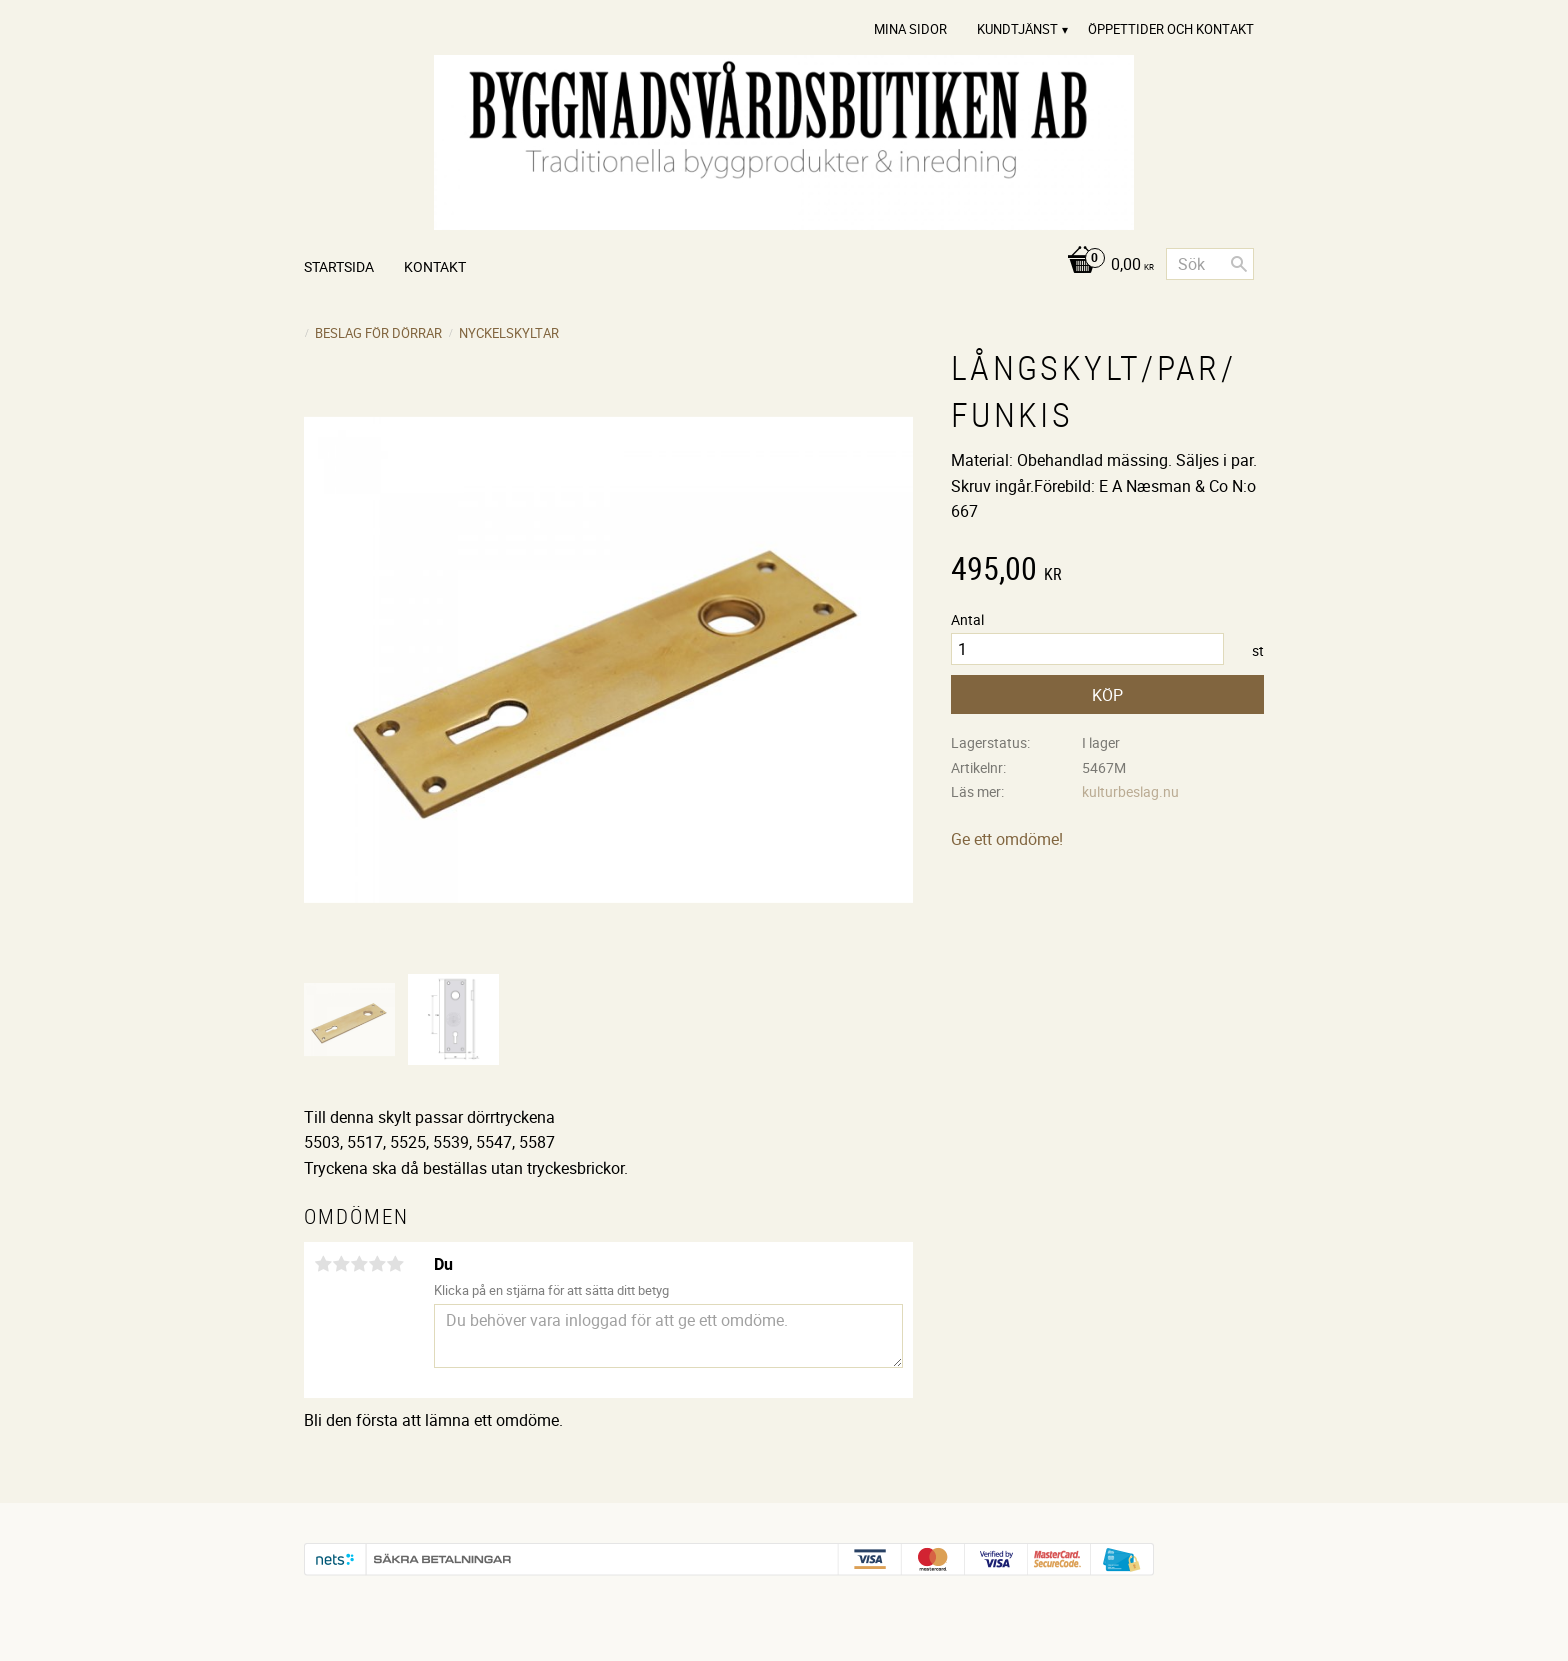  What do you see at coordinates (1239, 264) in the screenshot?
I see `[Sök]` at bounding box center [1239, 264].